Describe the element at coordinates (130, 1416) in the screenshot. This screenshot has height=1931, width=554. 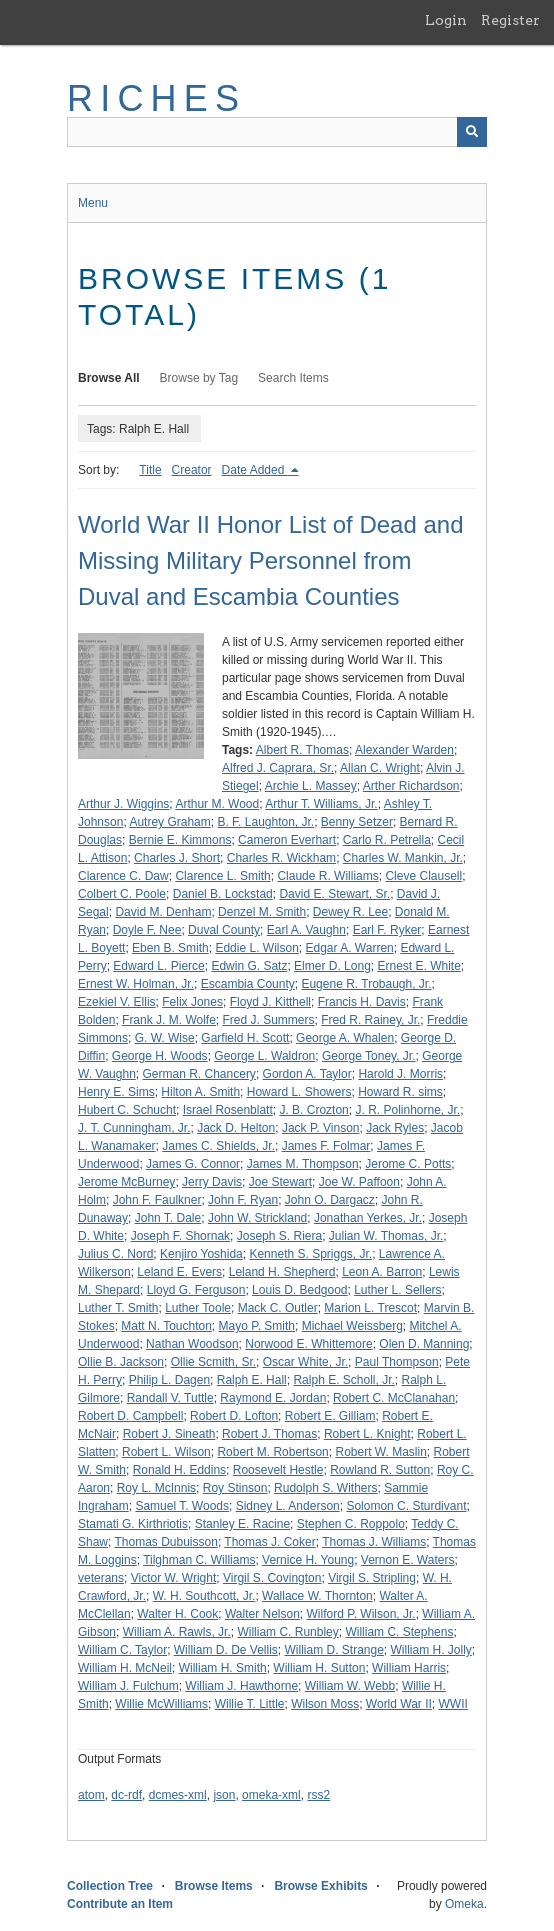
I see `Robert D. Campbell` at that location.